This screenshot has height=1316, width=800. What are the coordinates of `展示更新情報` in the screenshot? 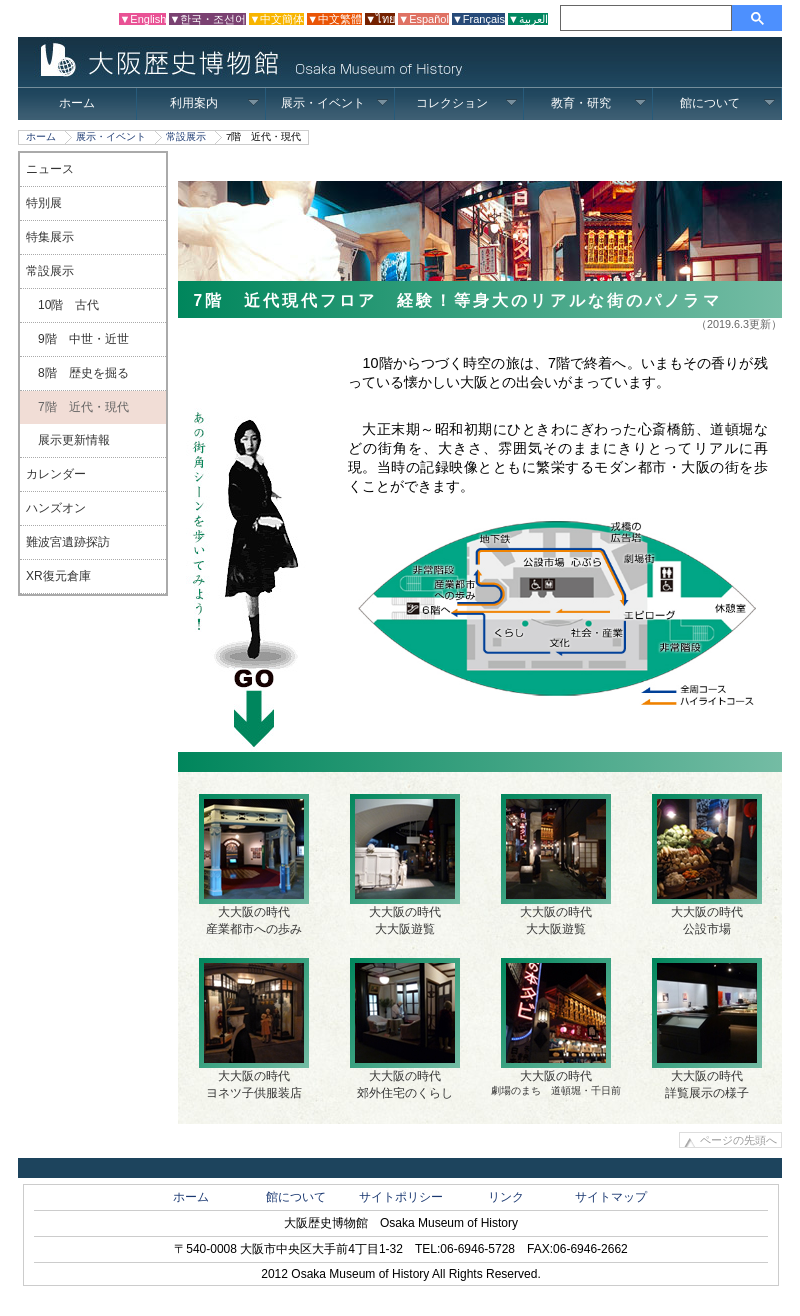 It's located at (68, 440).